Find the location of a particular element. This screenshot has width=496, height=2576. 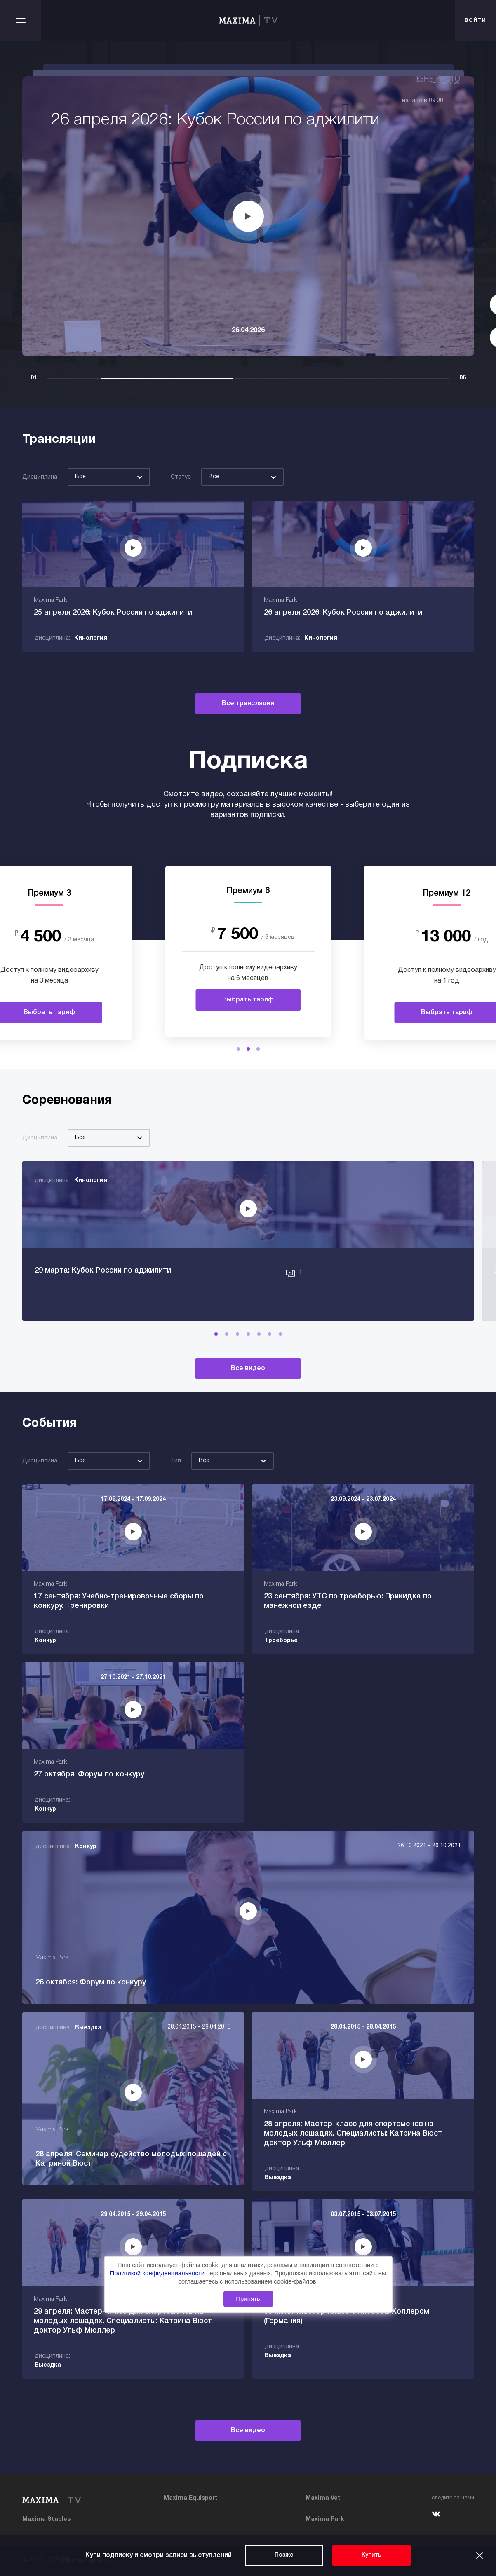

Maxima Park is located at coordinates (325, 2519).